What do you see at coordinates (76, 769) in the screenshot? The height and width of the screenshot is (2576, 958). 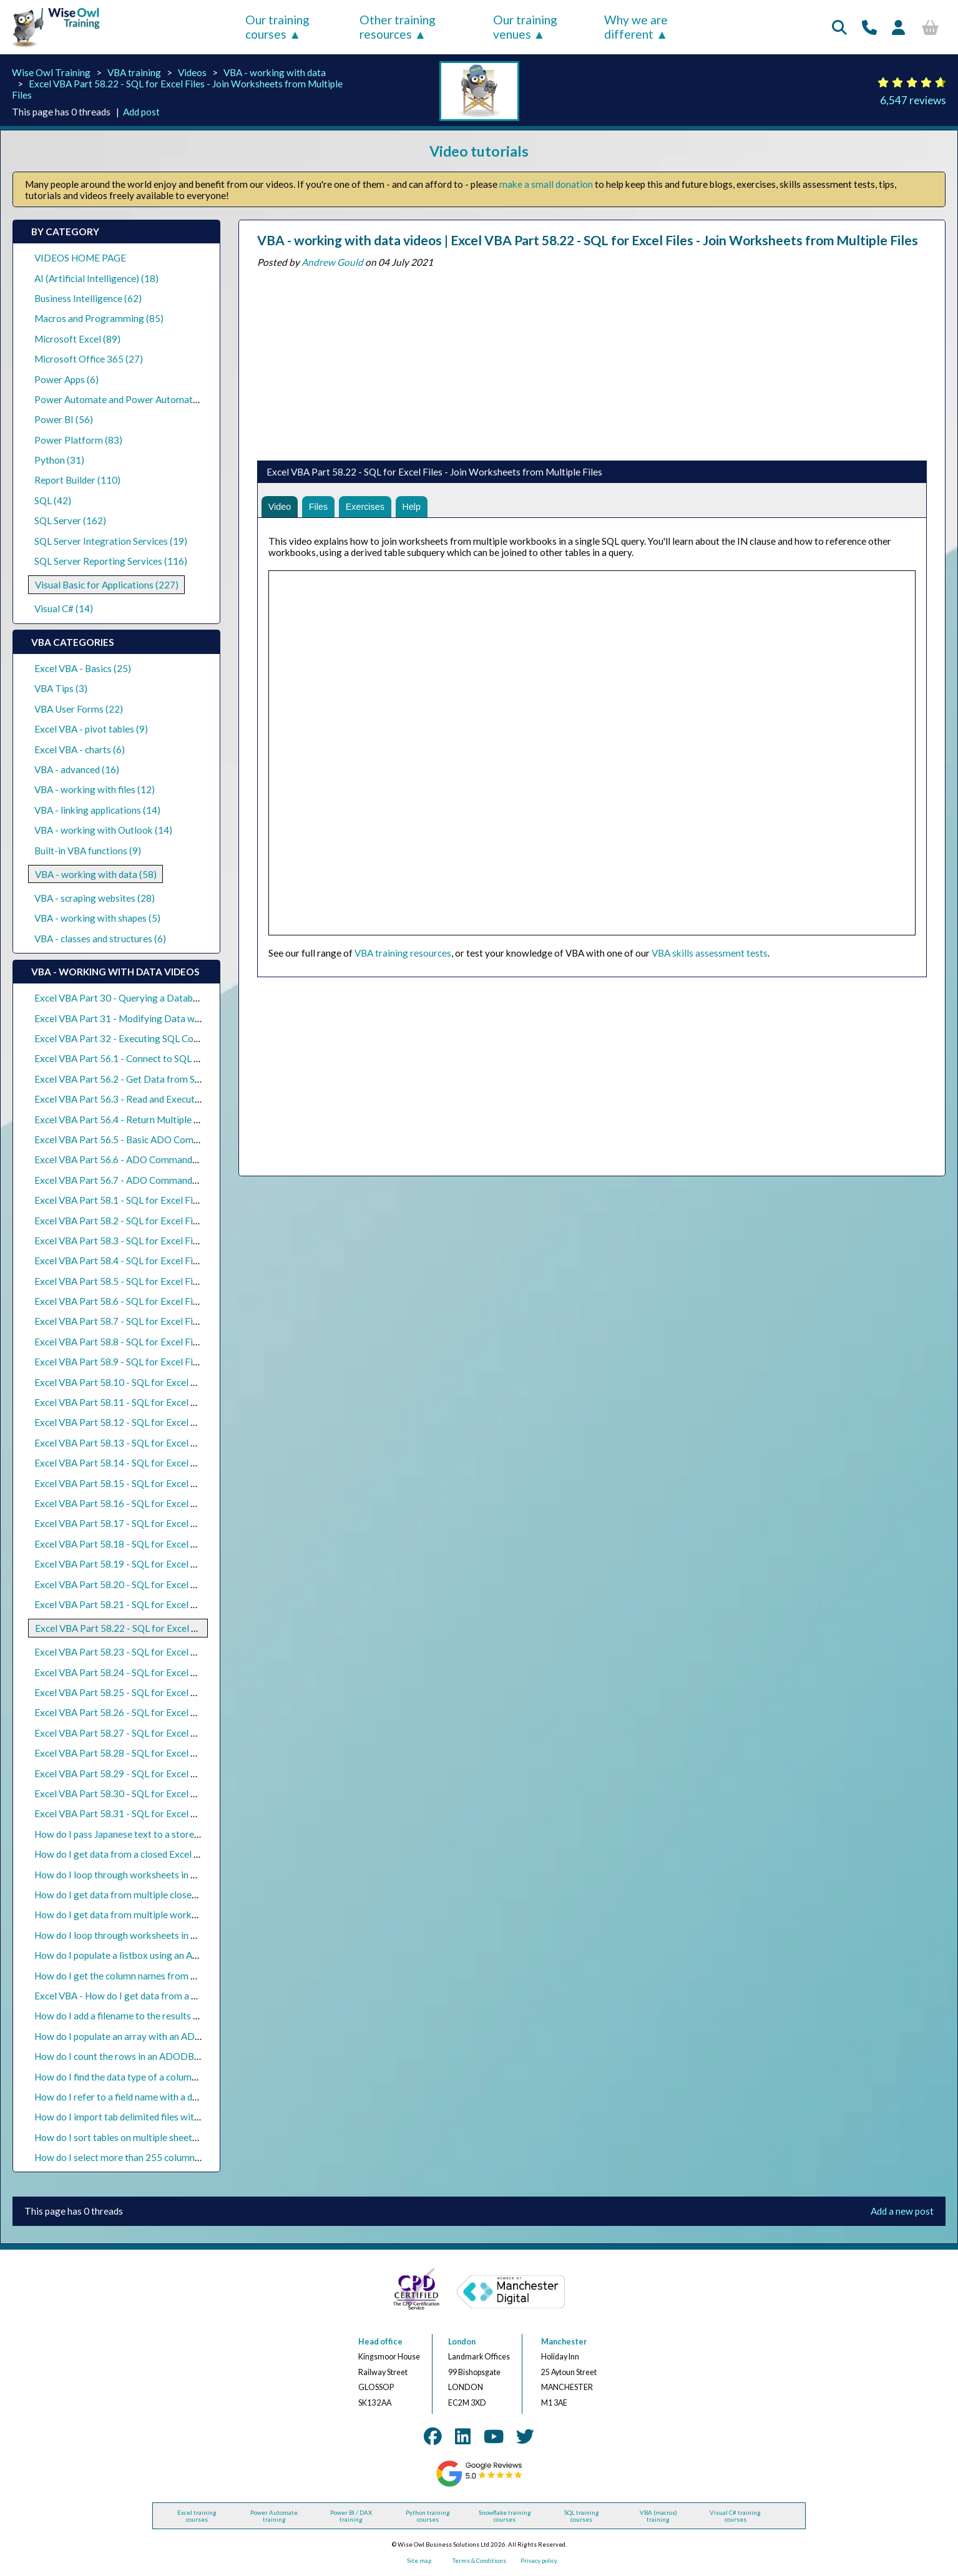 I see `VBA - advanced (16)` at bounding box center [76, 769].